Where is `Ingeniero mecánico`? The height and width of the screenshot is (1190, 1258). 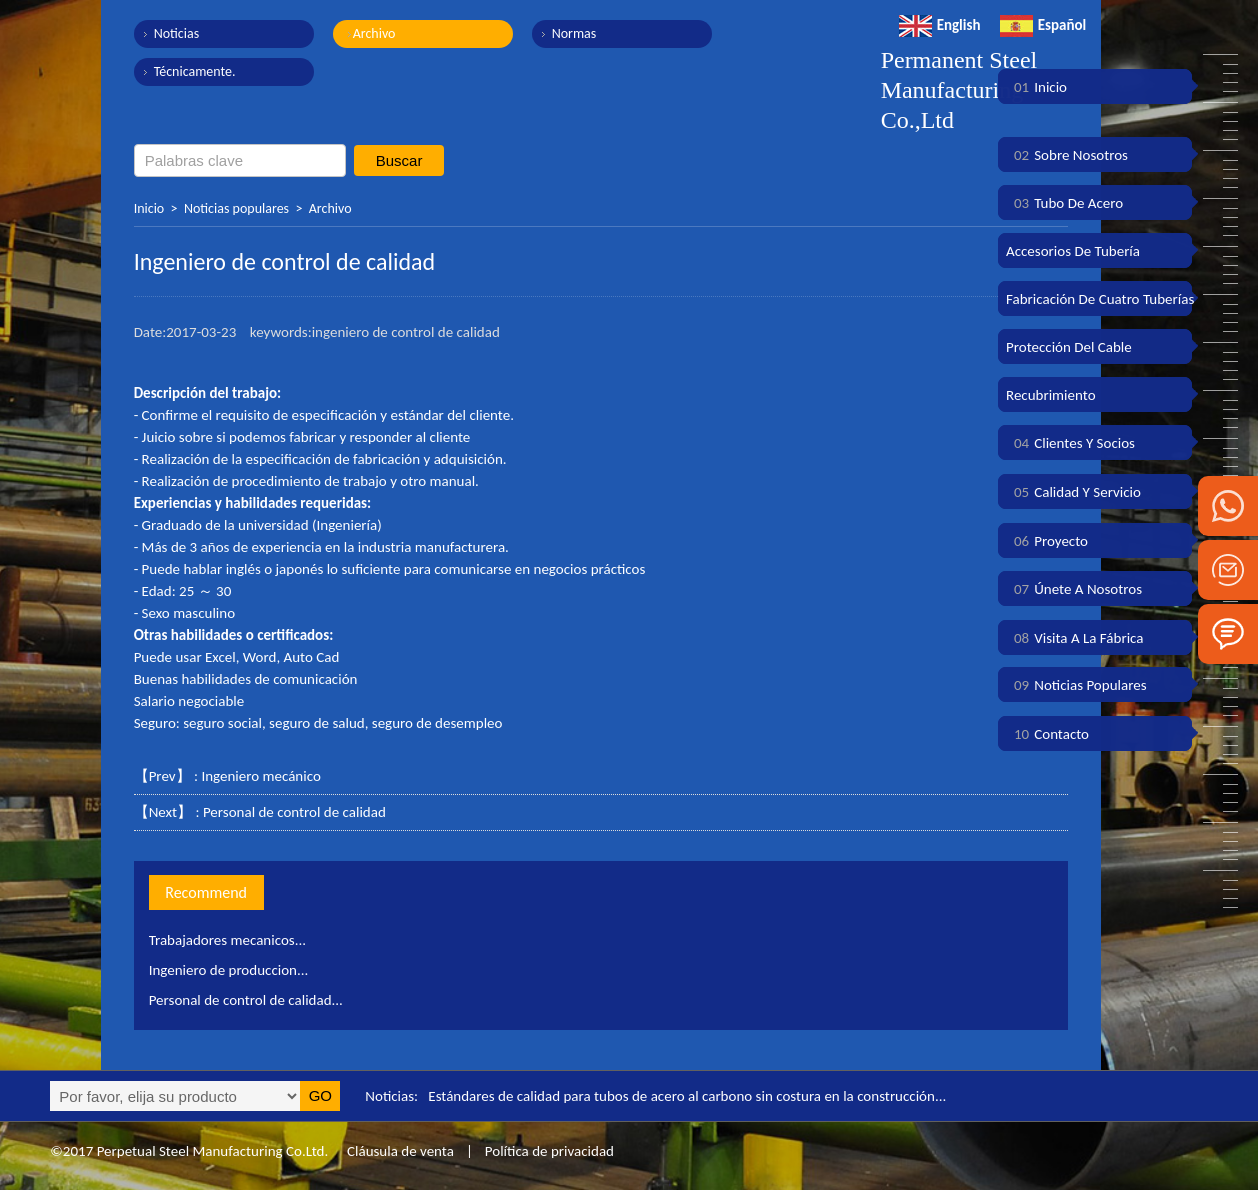
Ingeniero mecánico is located at coordinates (260, 776).